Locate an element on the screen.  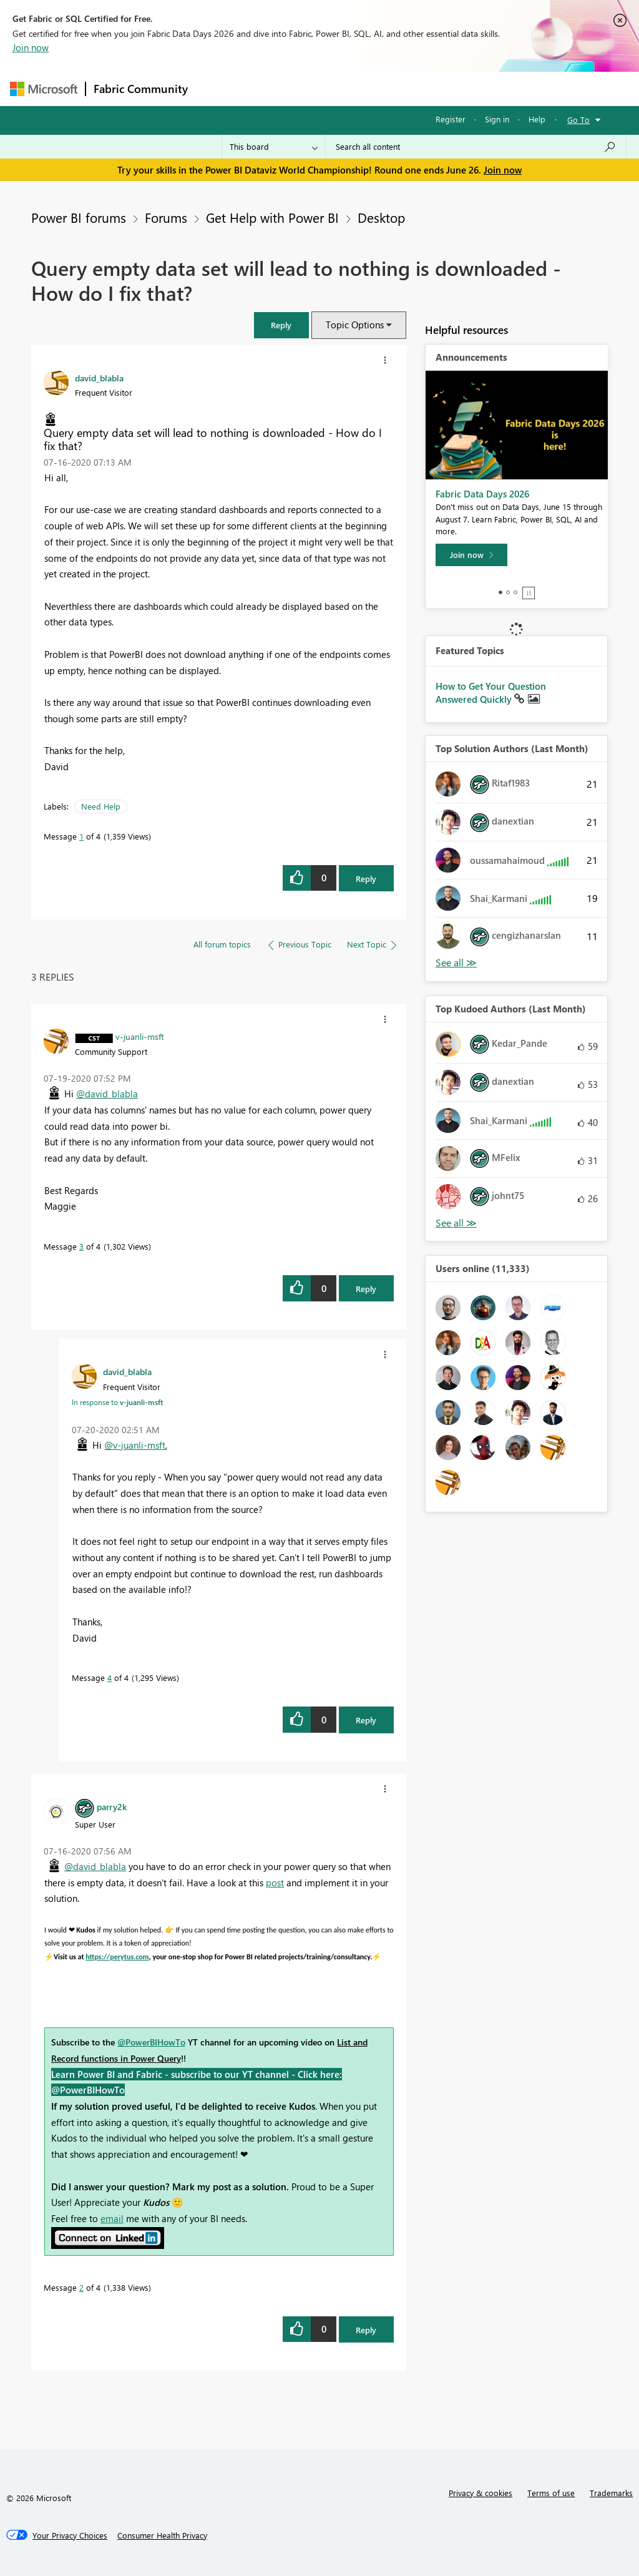
2 [Message 2 of 4] is located at coordinates (81, 2287).